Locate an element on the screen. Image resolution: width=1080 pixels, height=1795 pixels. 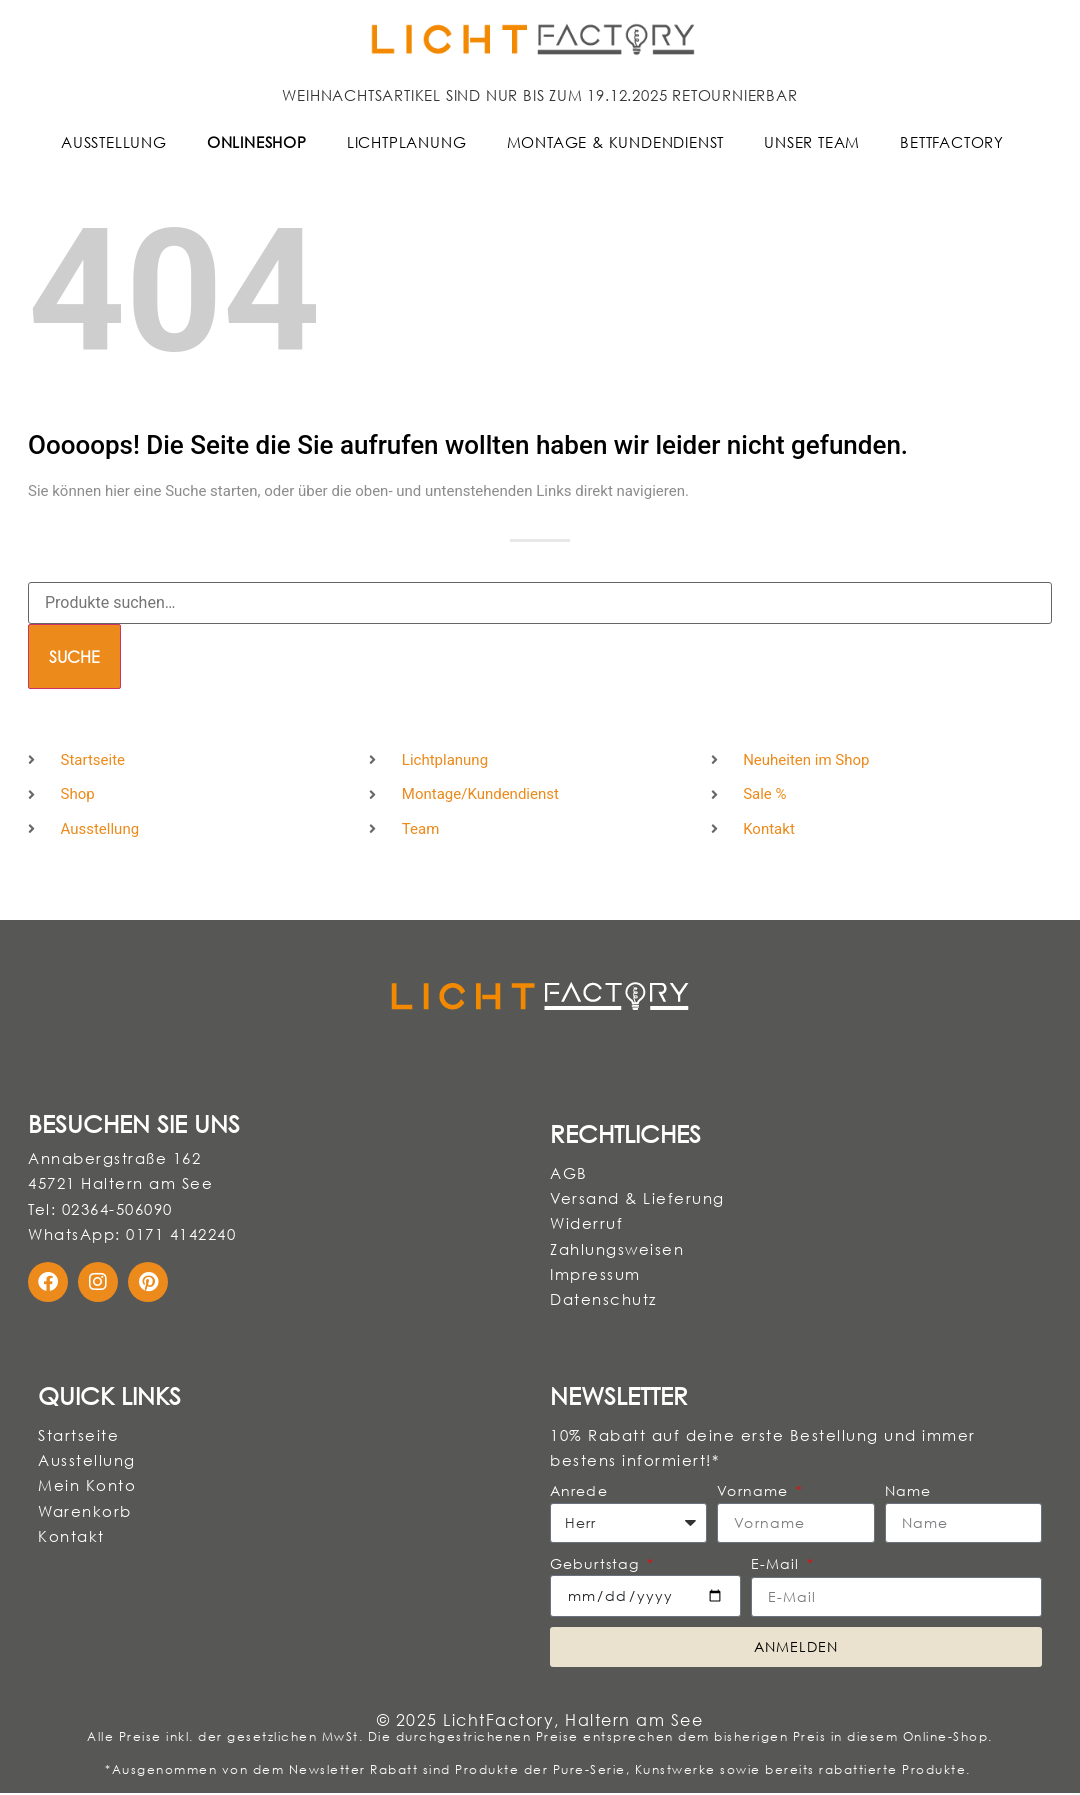
Geburtstag is located at coordinates (597, 1565).